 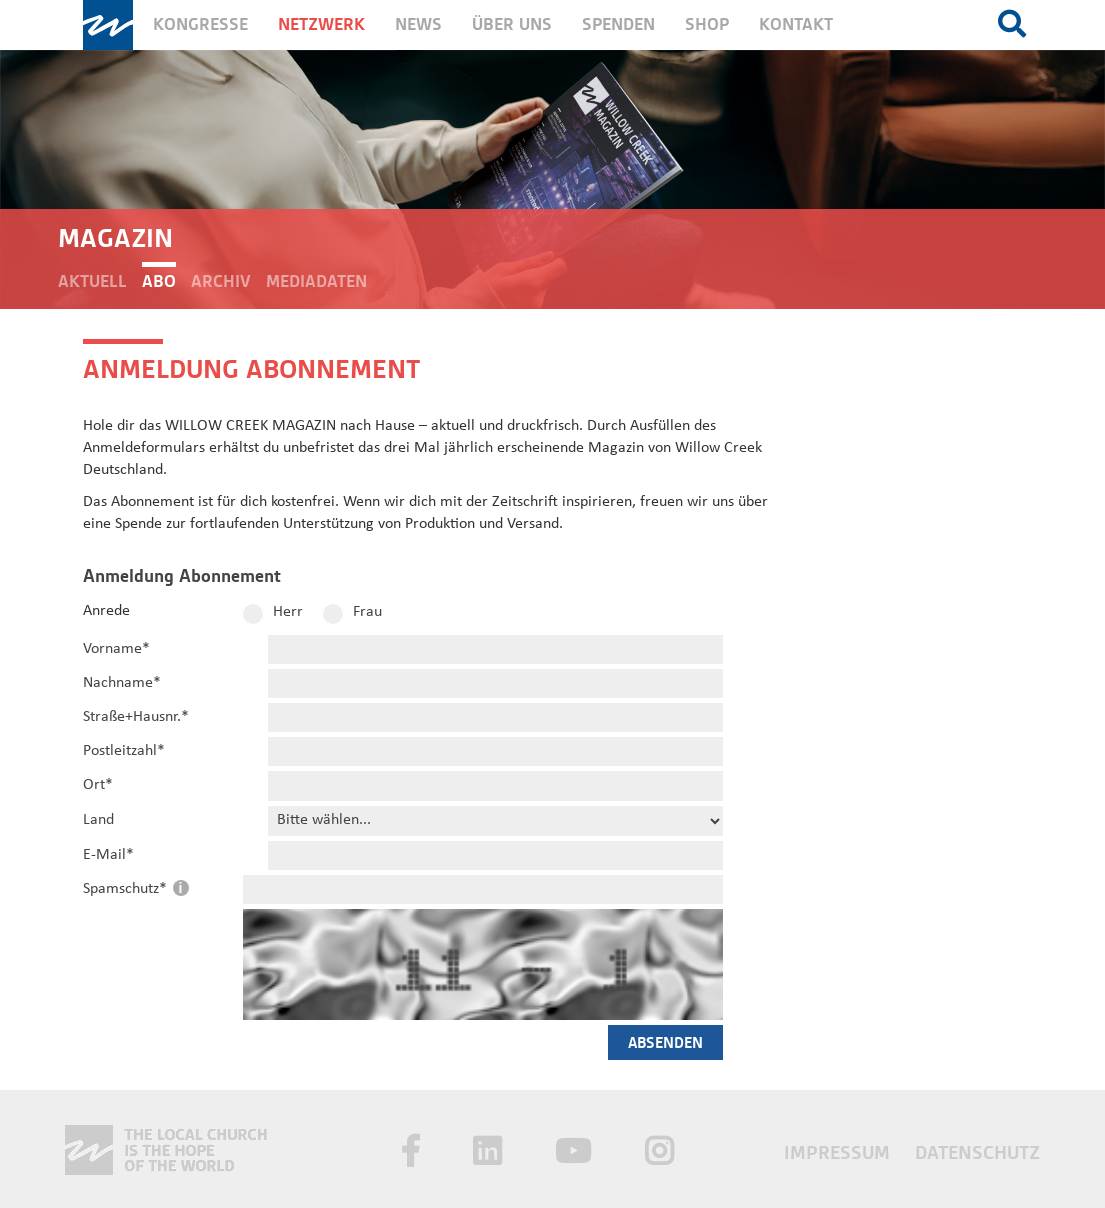 I want to click on Impressum, so click(x=839, y=1152).